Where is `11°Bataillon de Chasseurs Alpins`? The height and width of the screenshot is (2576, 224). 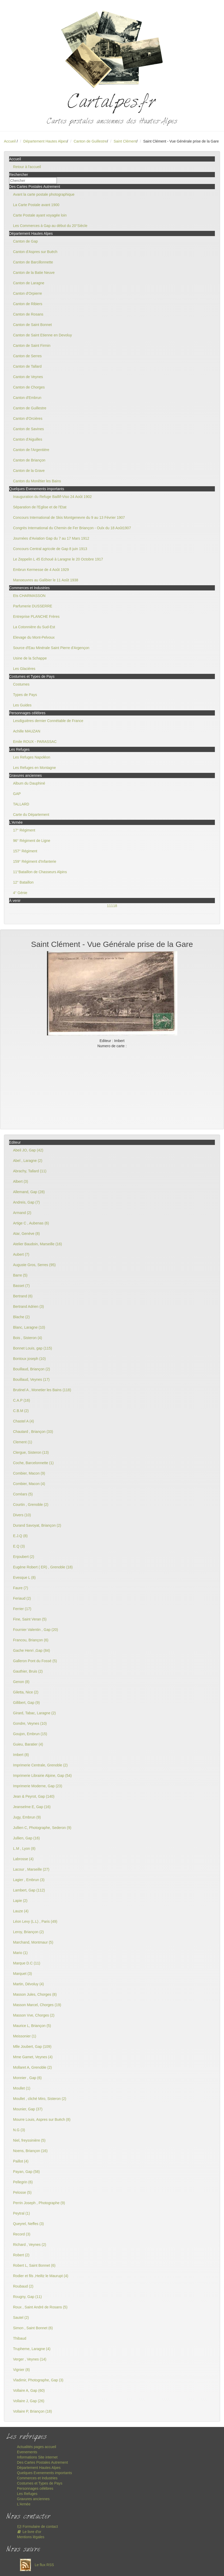 11°Bataillon de Chasseurs Alpins is located at coordinates (40, 872).